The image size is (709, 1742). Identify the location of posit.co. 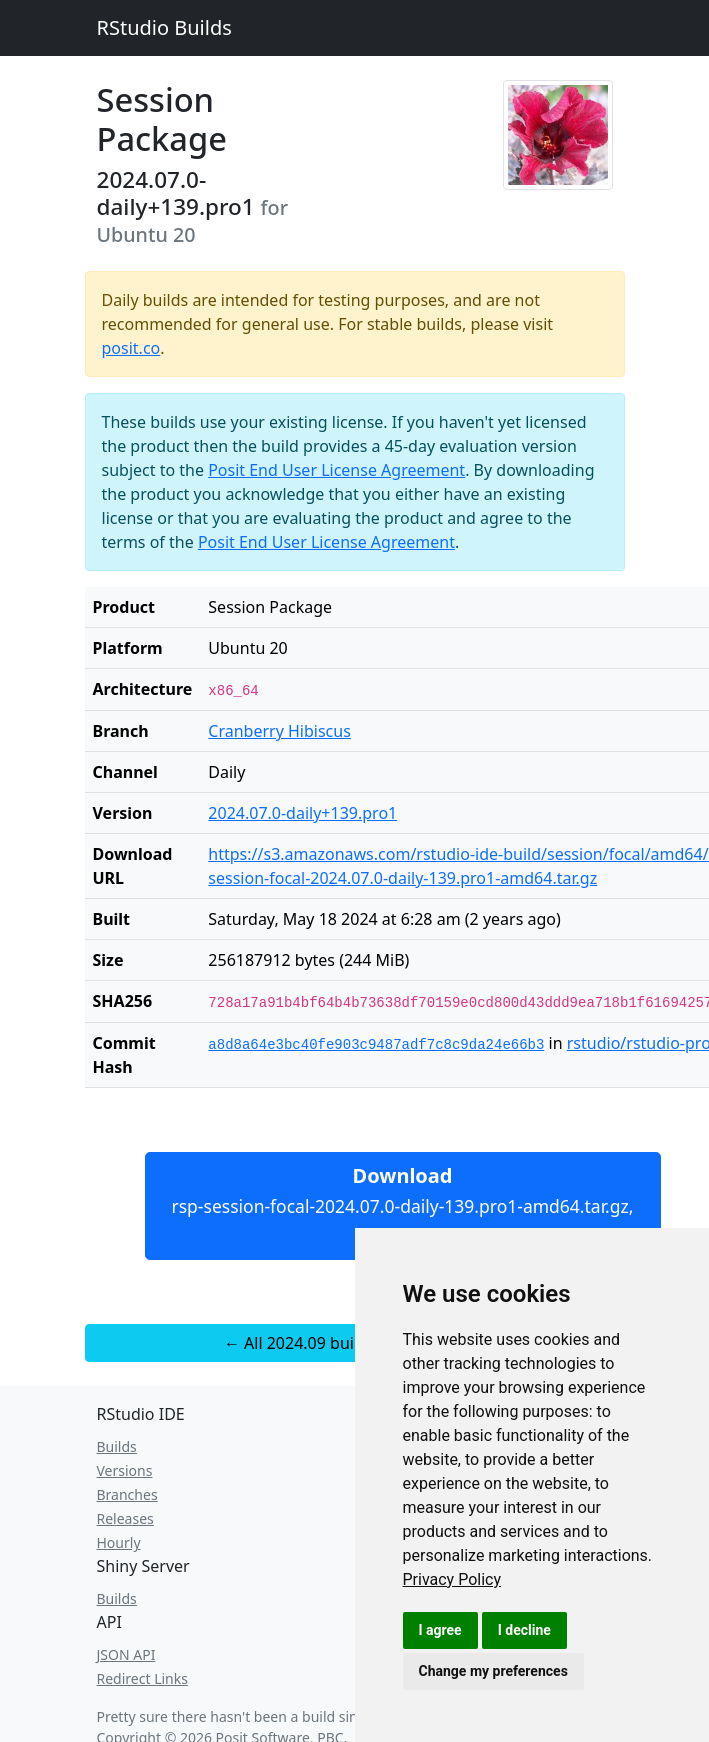
(131, 348).